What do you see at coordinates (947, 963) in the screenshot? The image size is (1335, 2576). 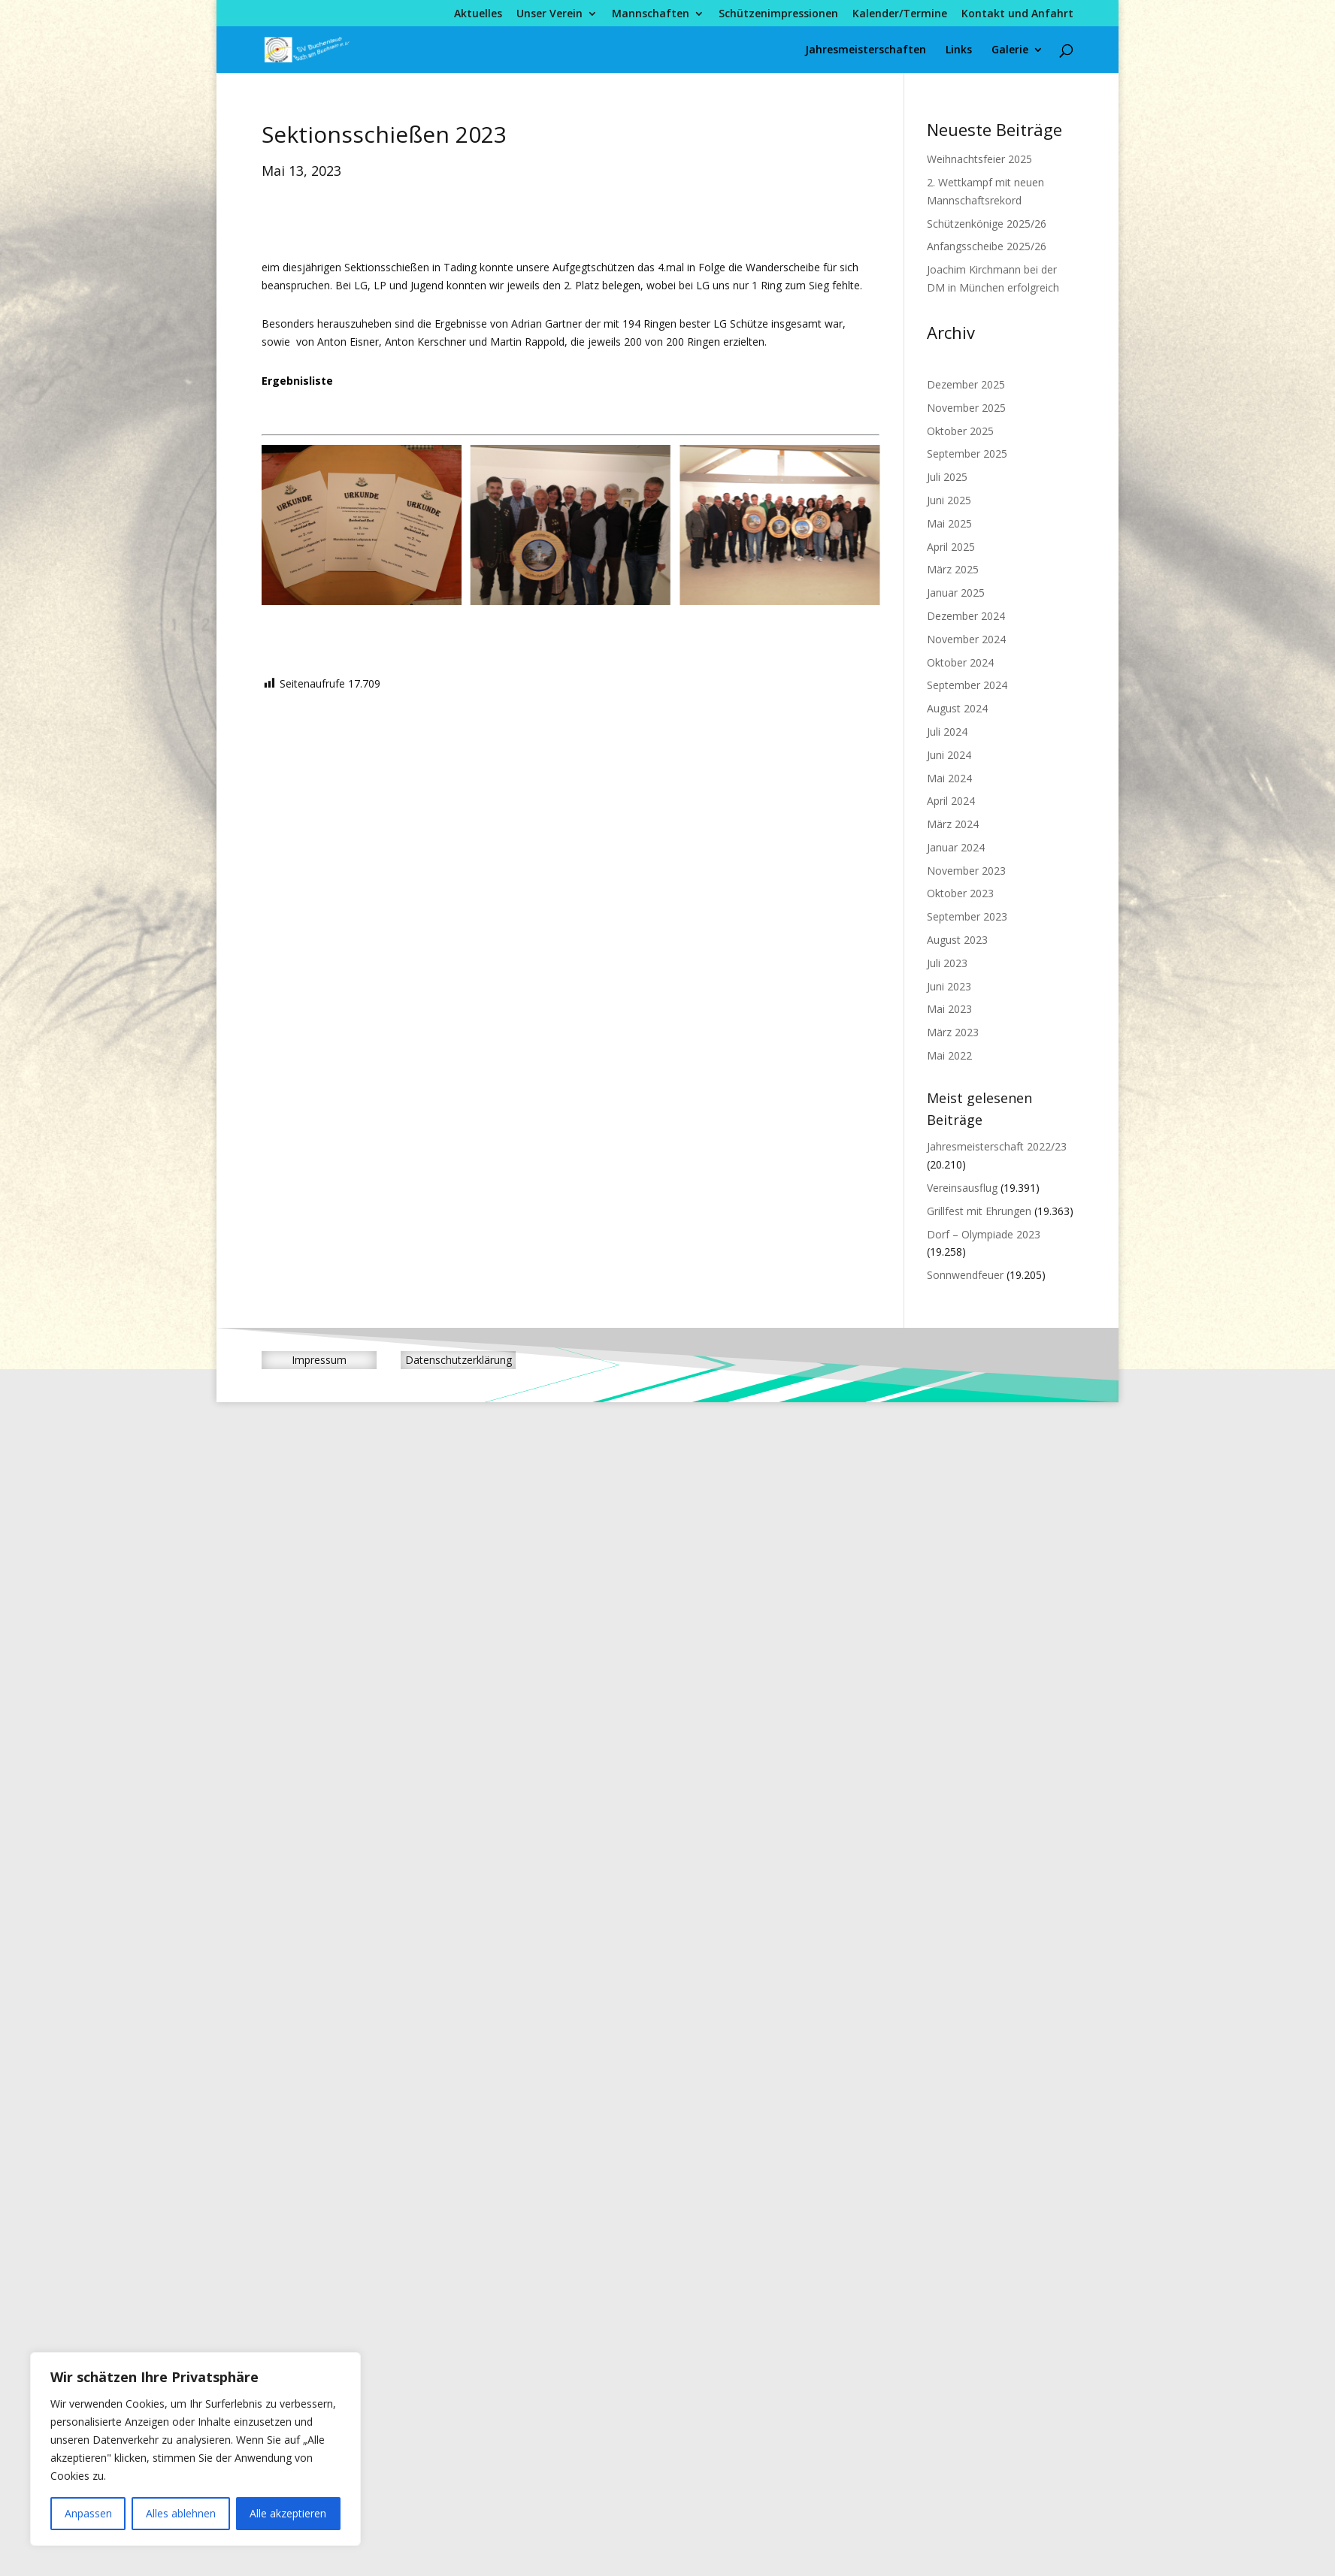 I see `Juli 2023` at bounding box center [947, 963].